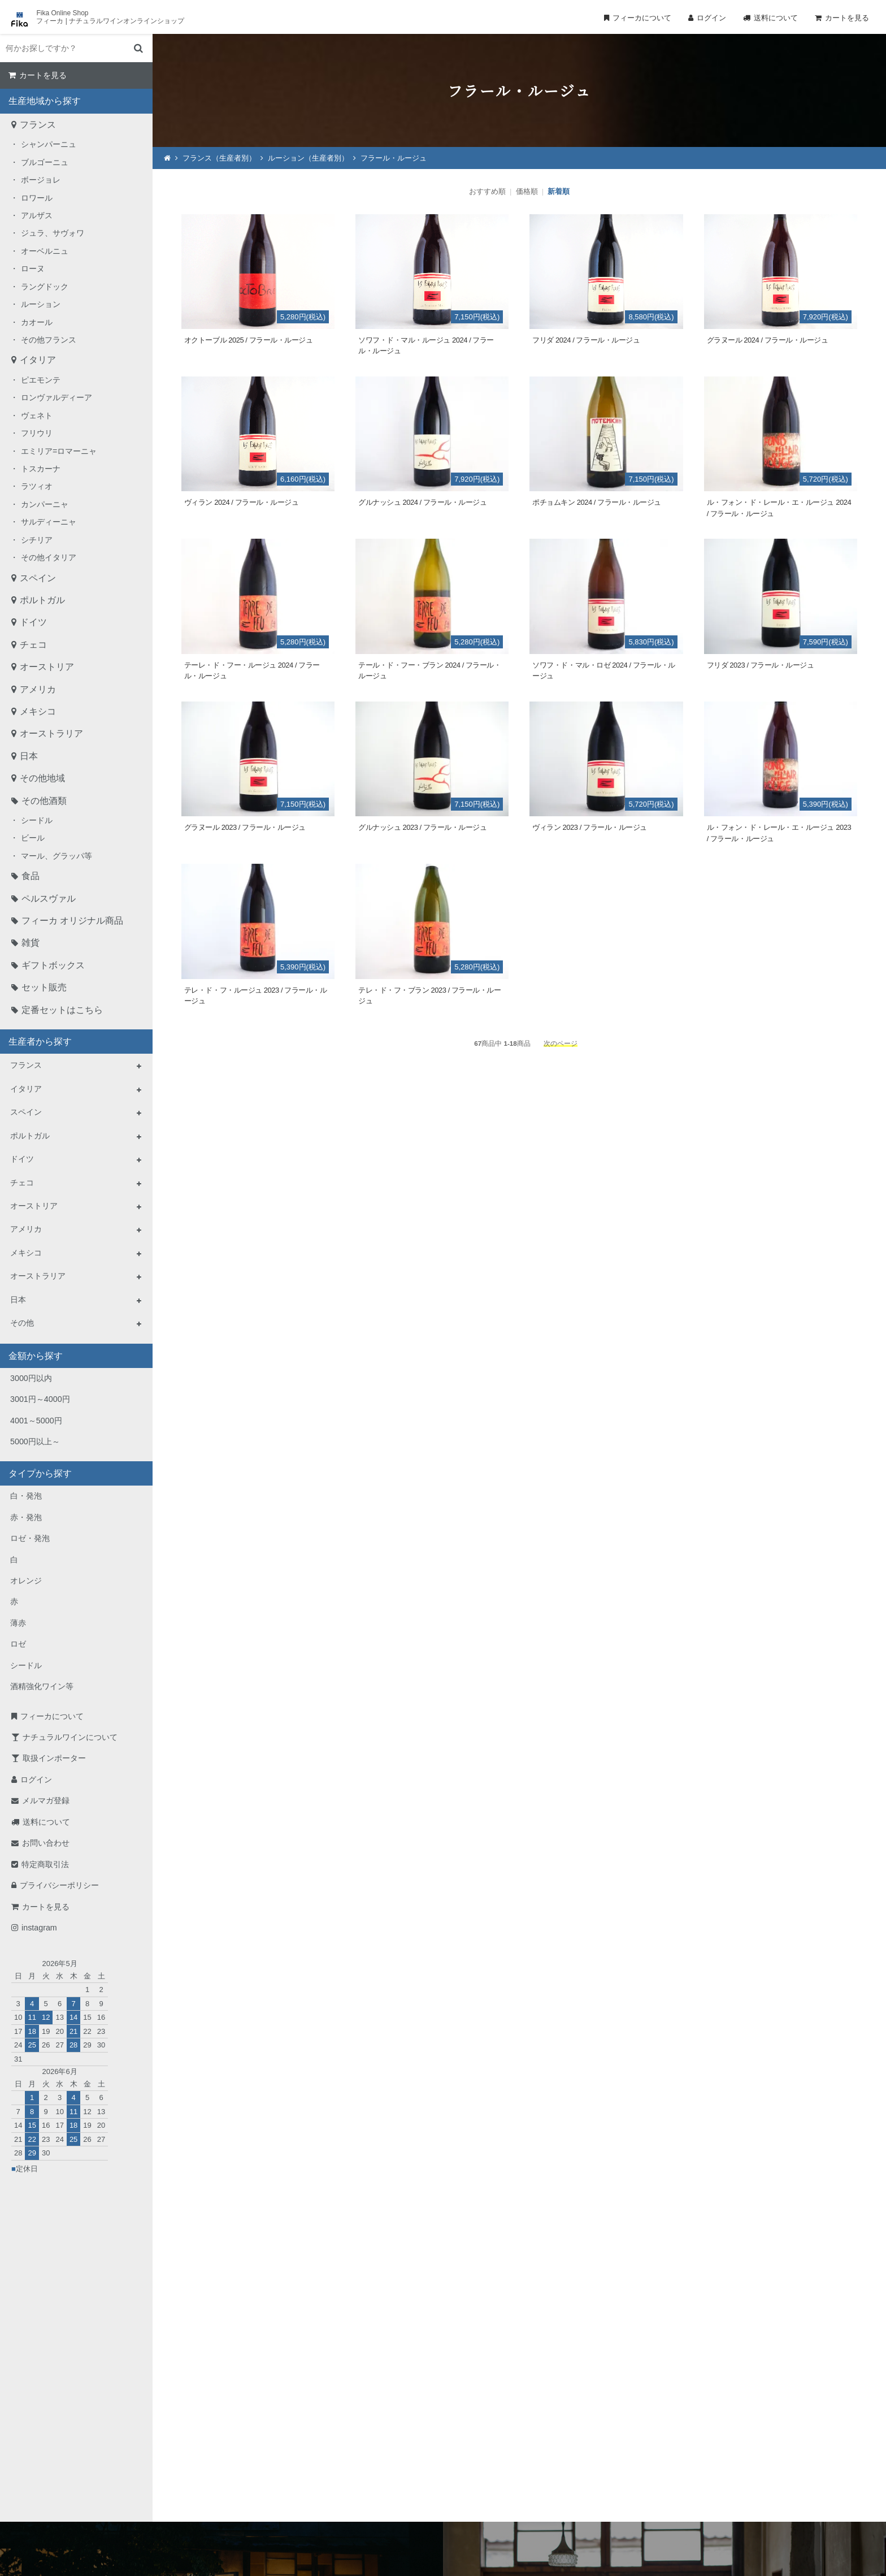 This screenshot has height=2576, width=886. I want to click on プライバシーポリシー, so click(59, 1885).